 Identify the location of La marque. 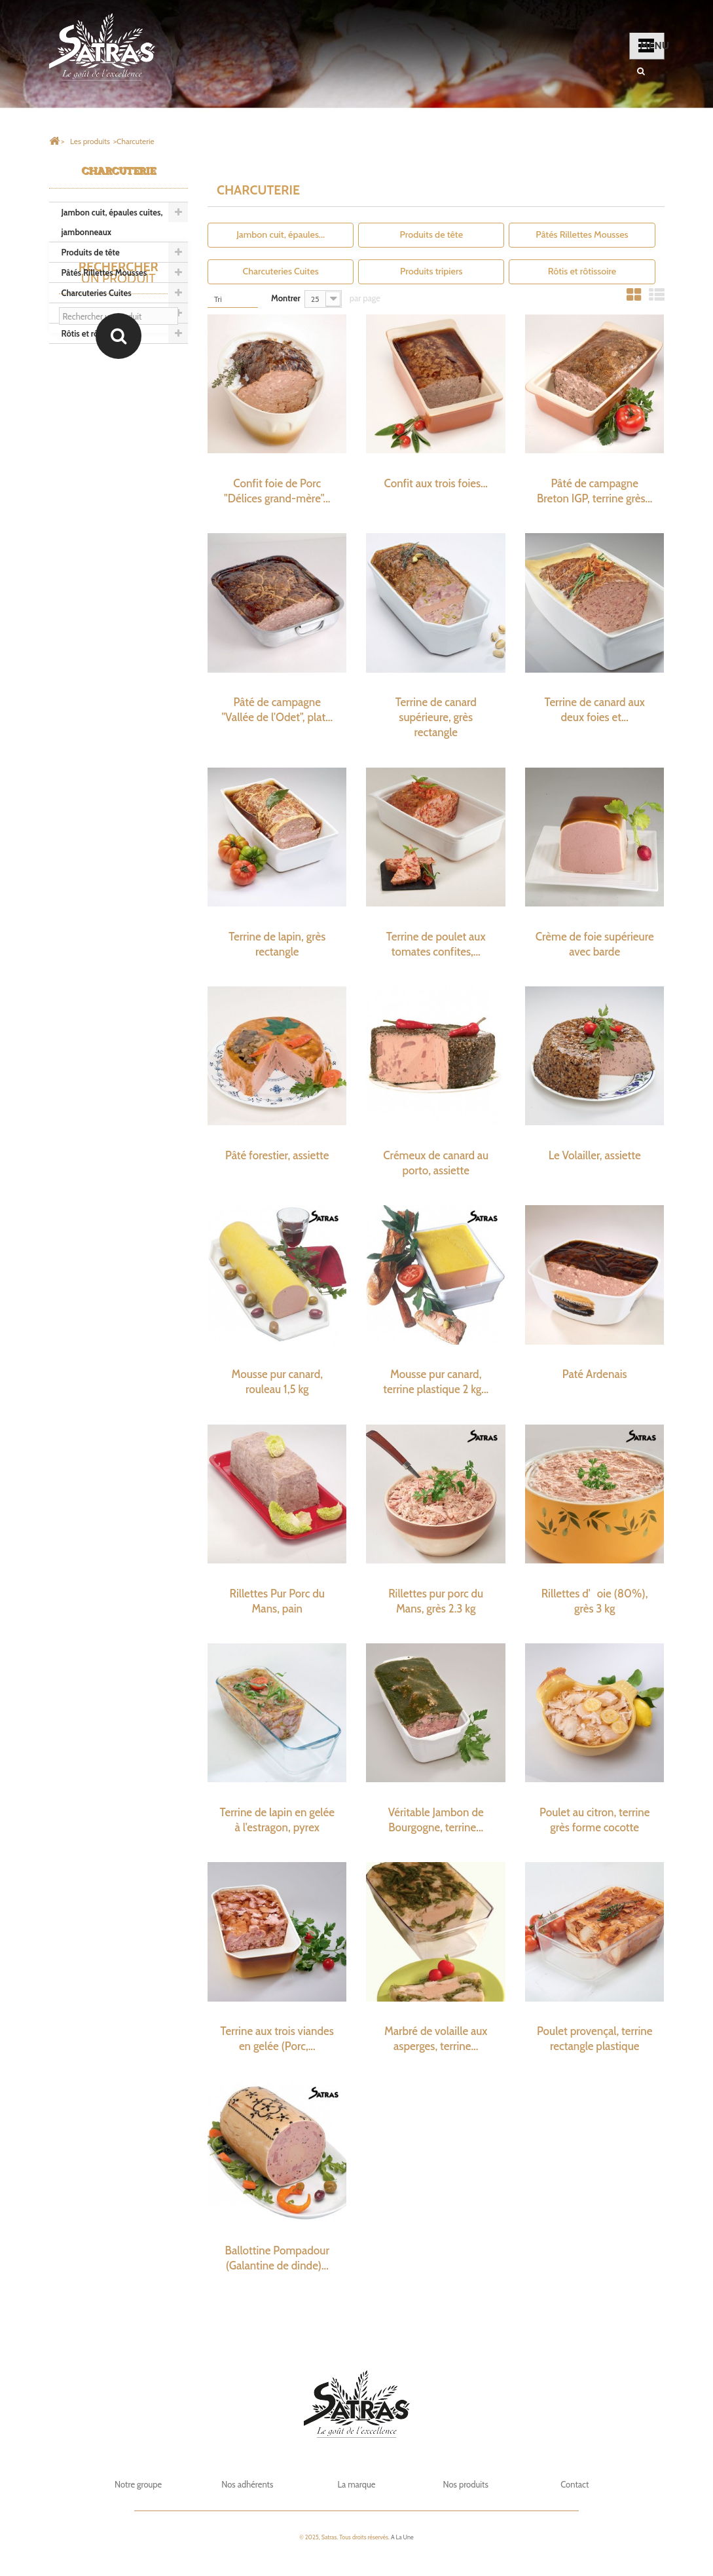
(356, 2484).